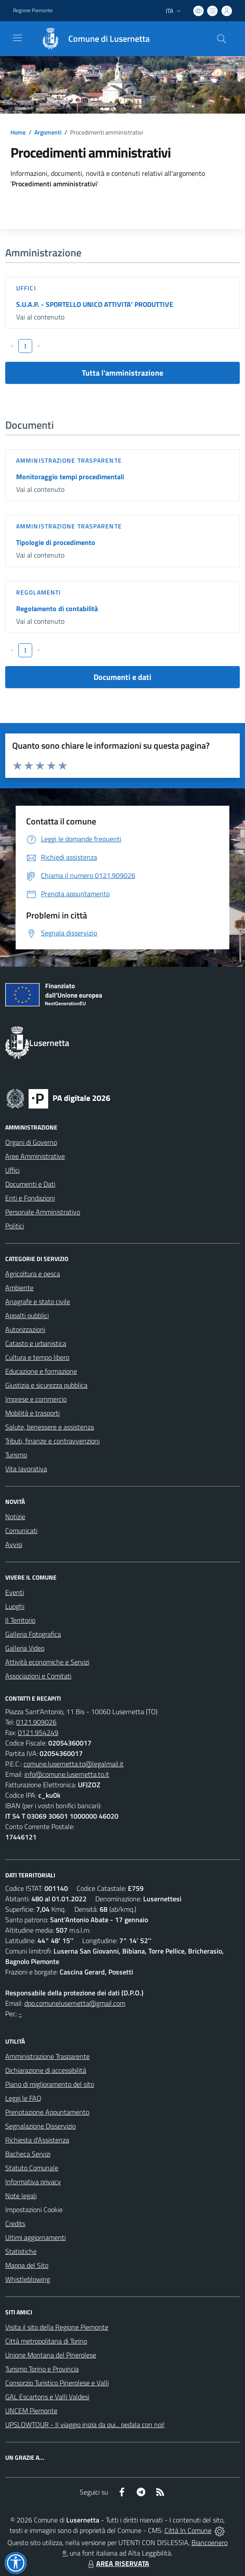 This screenshot has height=2576, width=245. What do you see at coordinates (46, 1385) in the screenshot?
I see `Giustizia e sicurezza pubblica` at bounding box center [46, 1385].